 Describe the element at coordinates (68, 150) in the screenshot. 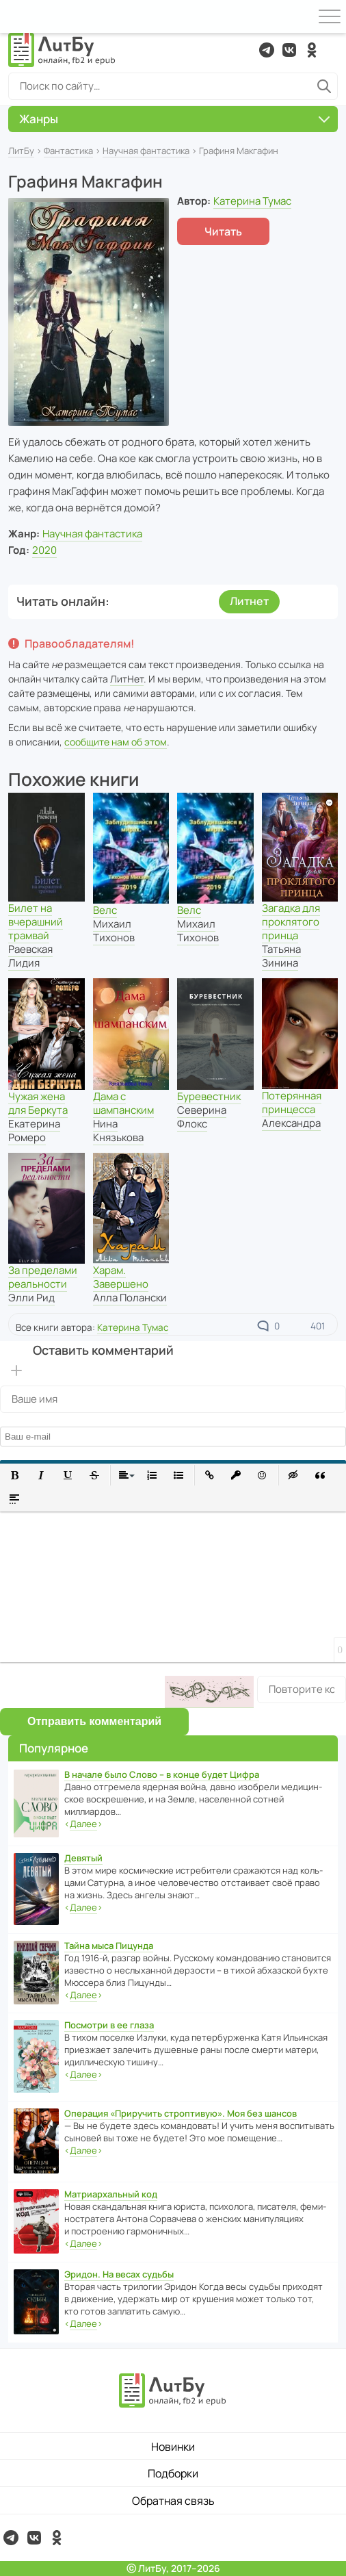

I see `Фантастика` at that location.